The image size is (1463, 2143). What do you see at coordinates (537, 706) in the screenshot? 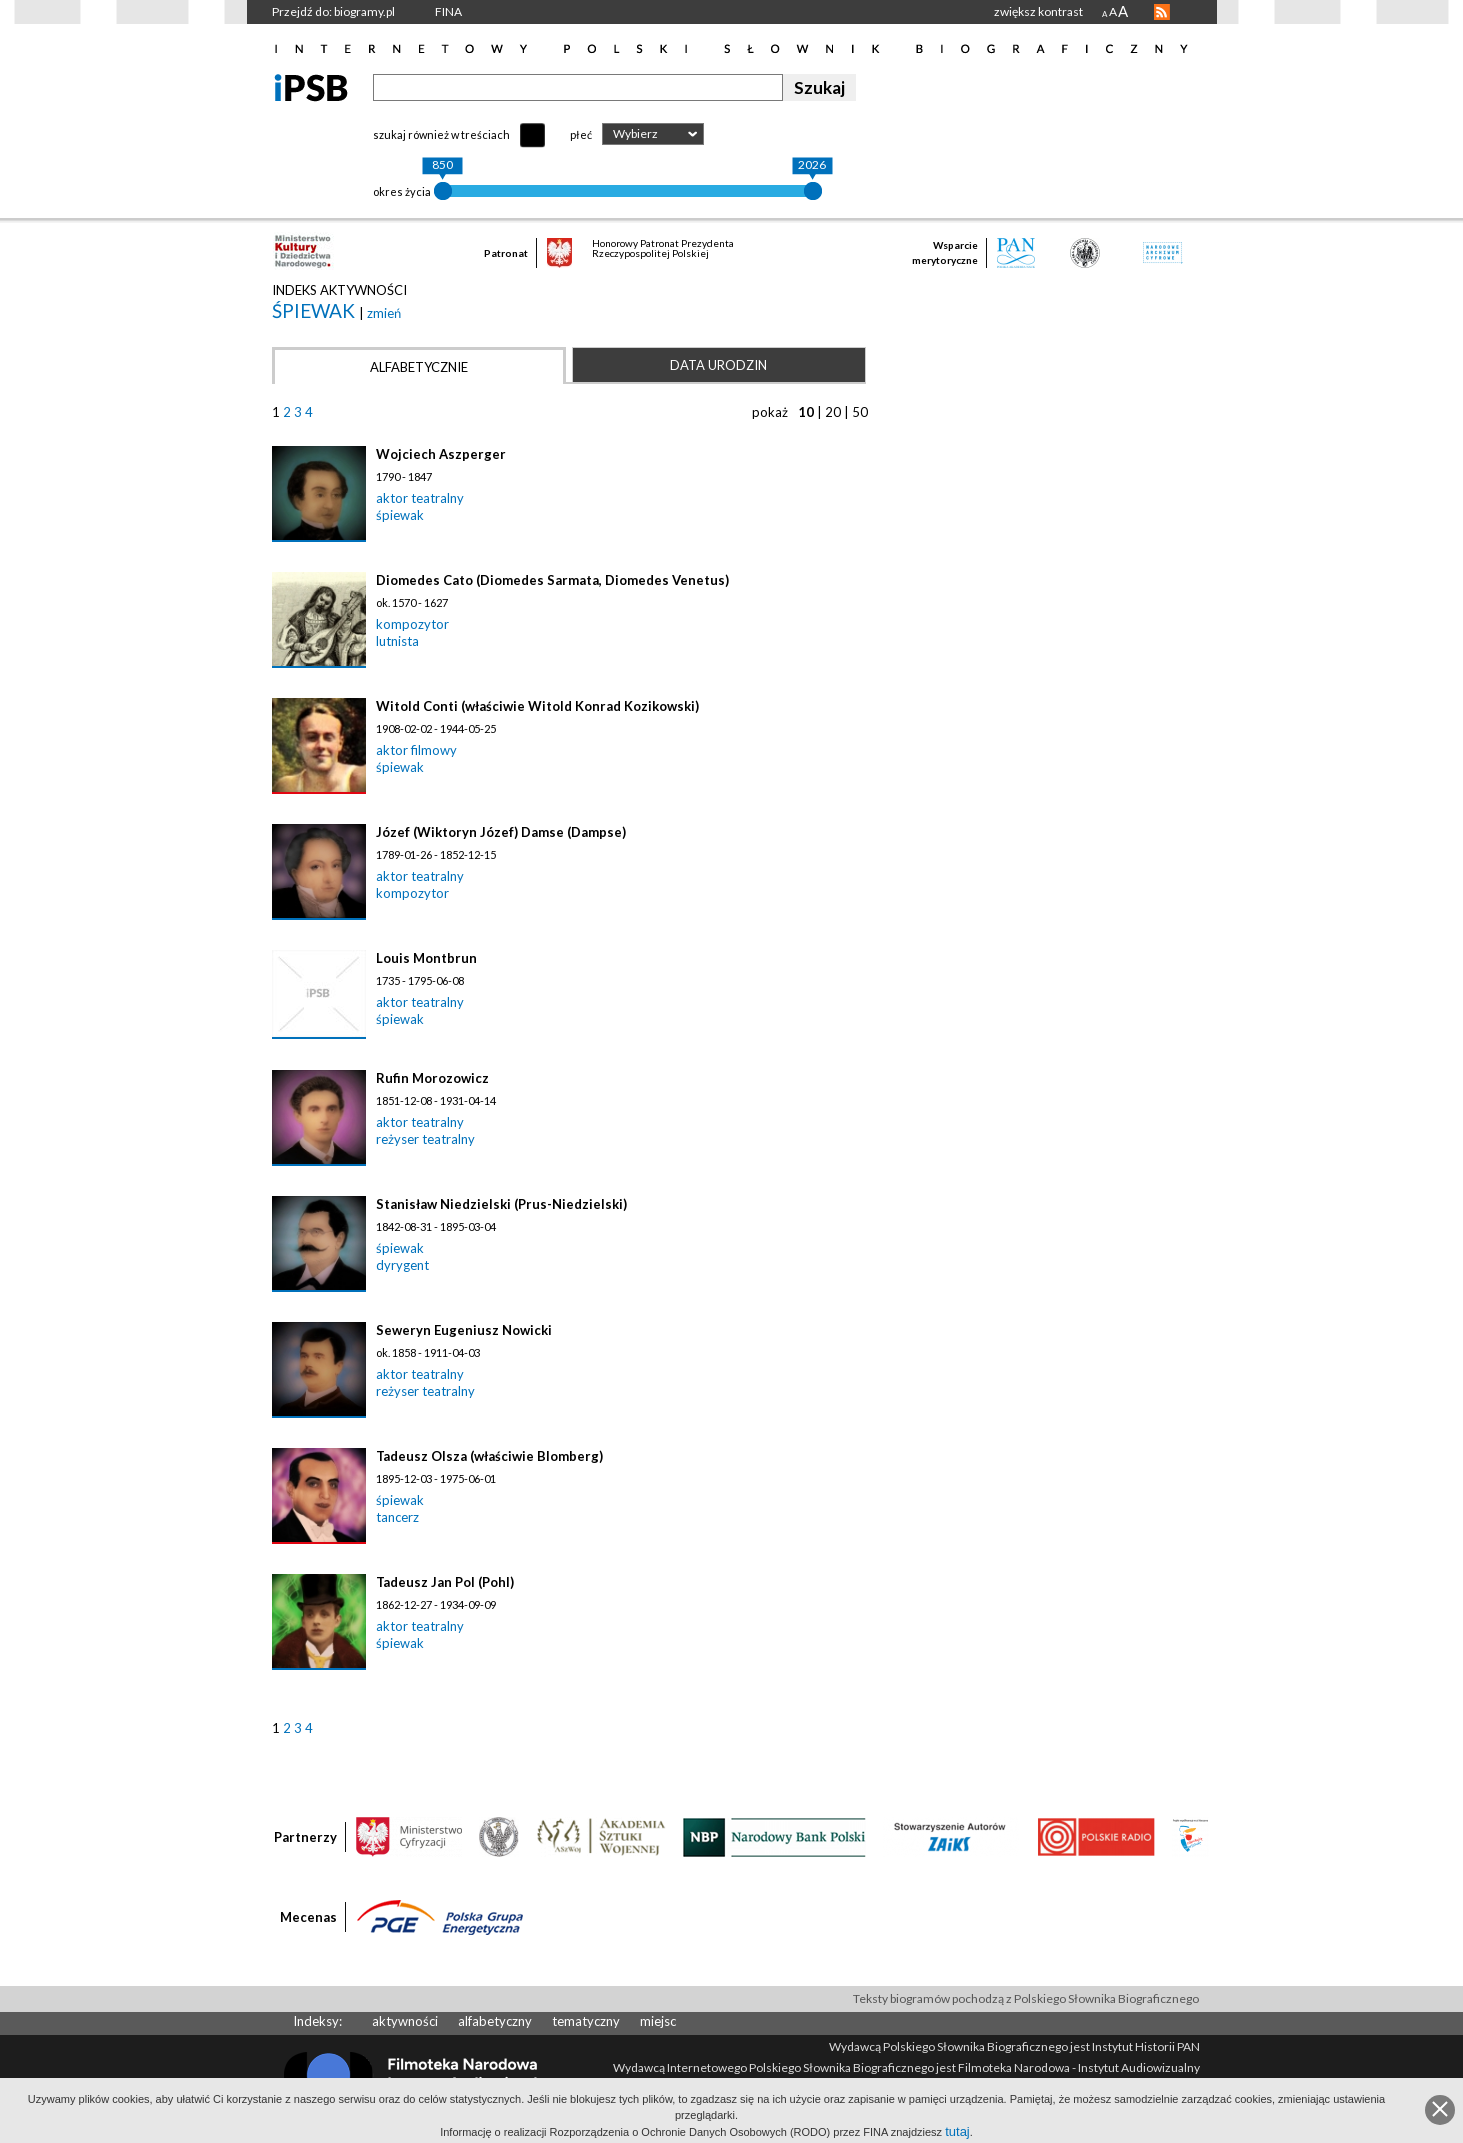
I see `Witold Conti (właściwie Witold Konrad Kozikowski)` at bounding box center [537, 706].